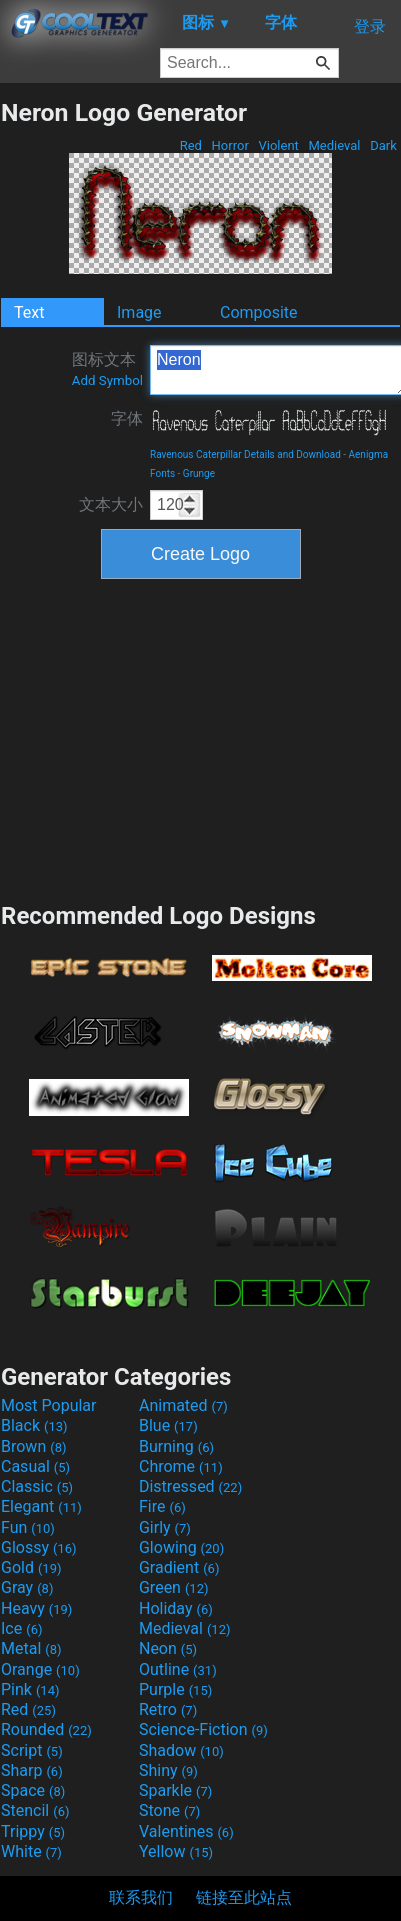 This screenshot has height=1921, width=401. I want to click on Distressed, so click(190, 1486).